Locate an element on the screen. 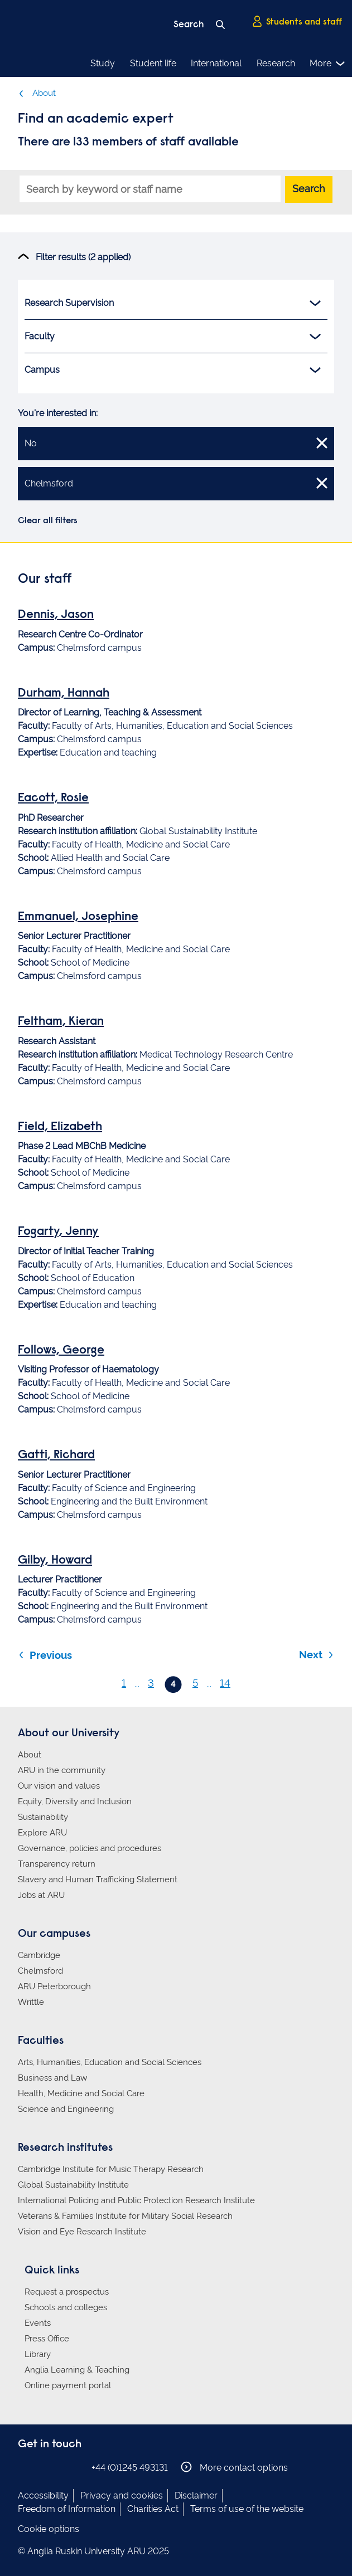  Events is located at coordinates (38, 2323).